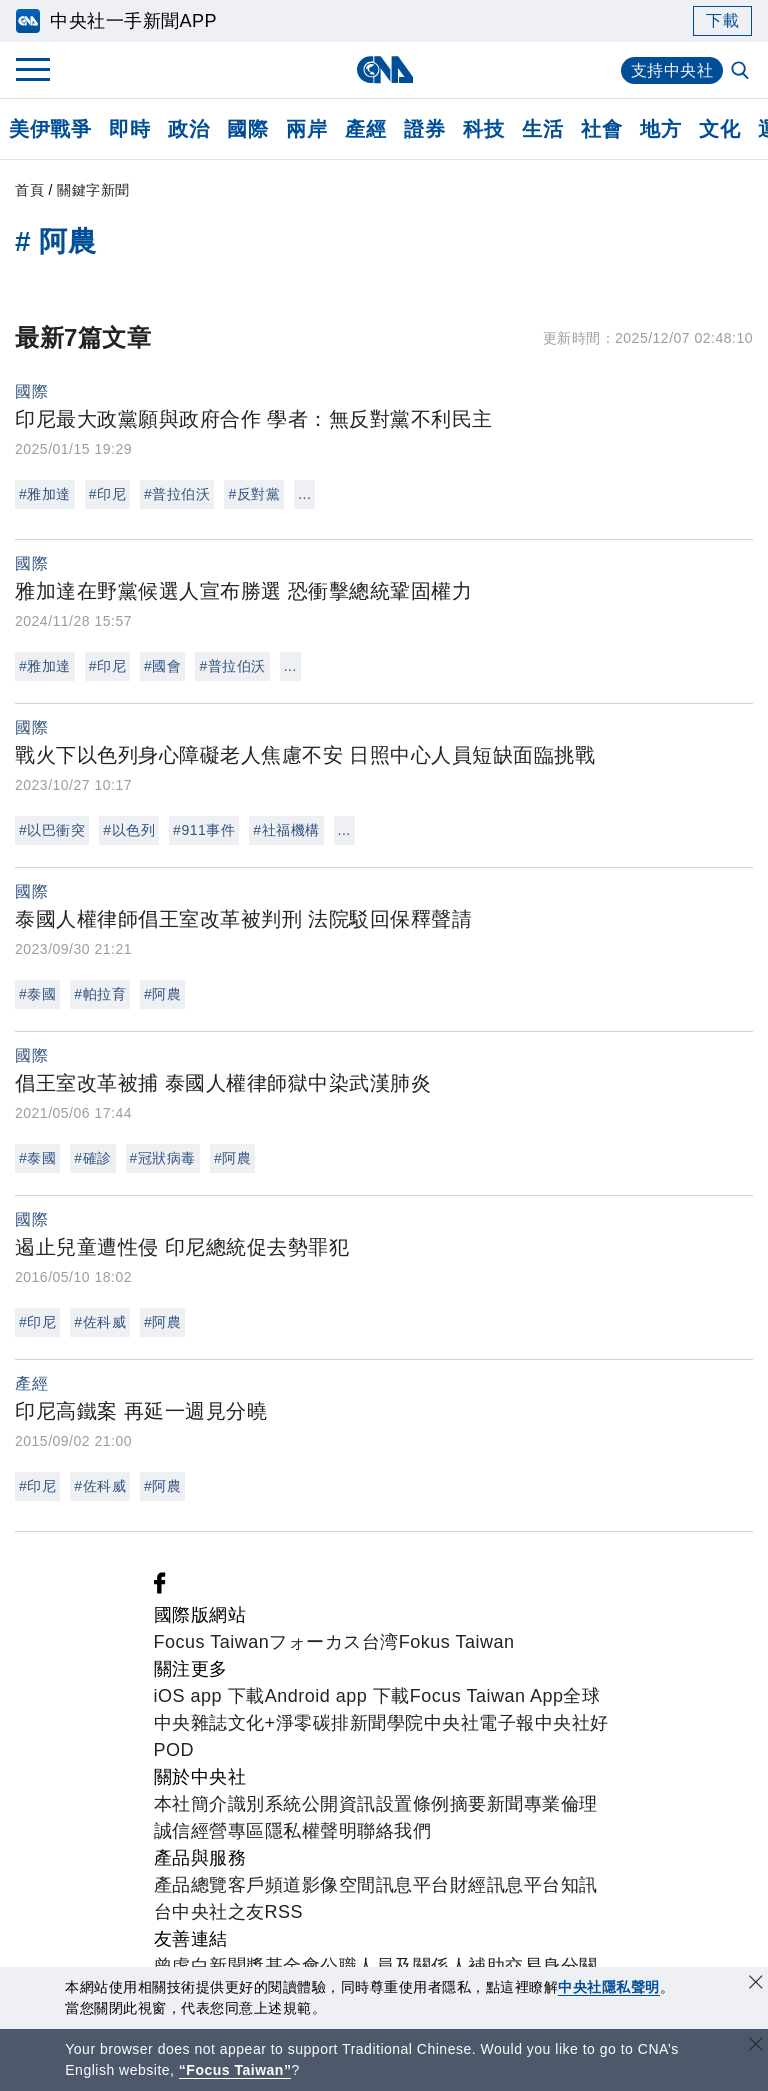 This screenshot has width=768, height=2091. What do you see at coordinates (483, 129) in the screenshot?
I see `科技` at bounding box center [483, 129].